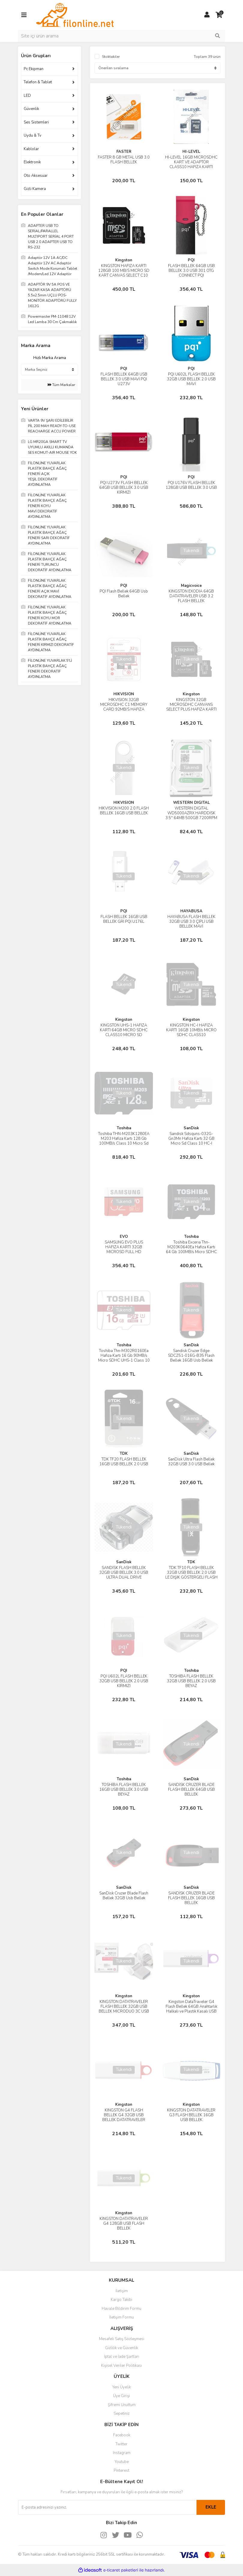 Image resolution: width=243 pixels, height=2576 pixels. Describe the element at coordinates (124, 1128) in the screenshot. I see `Toshıba` at that location.